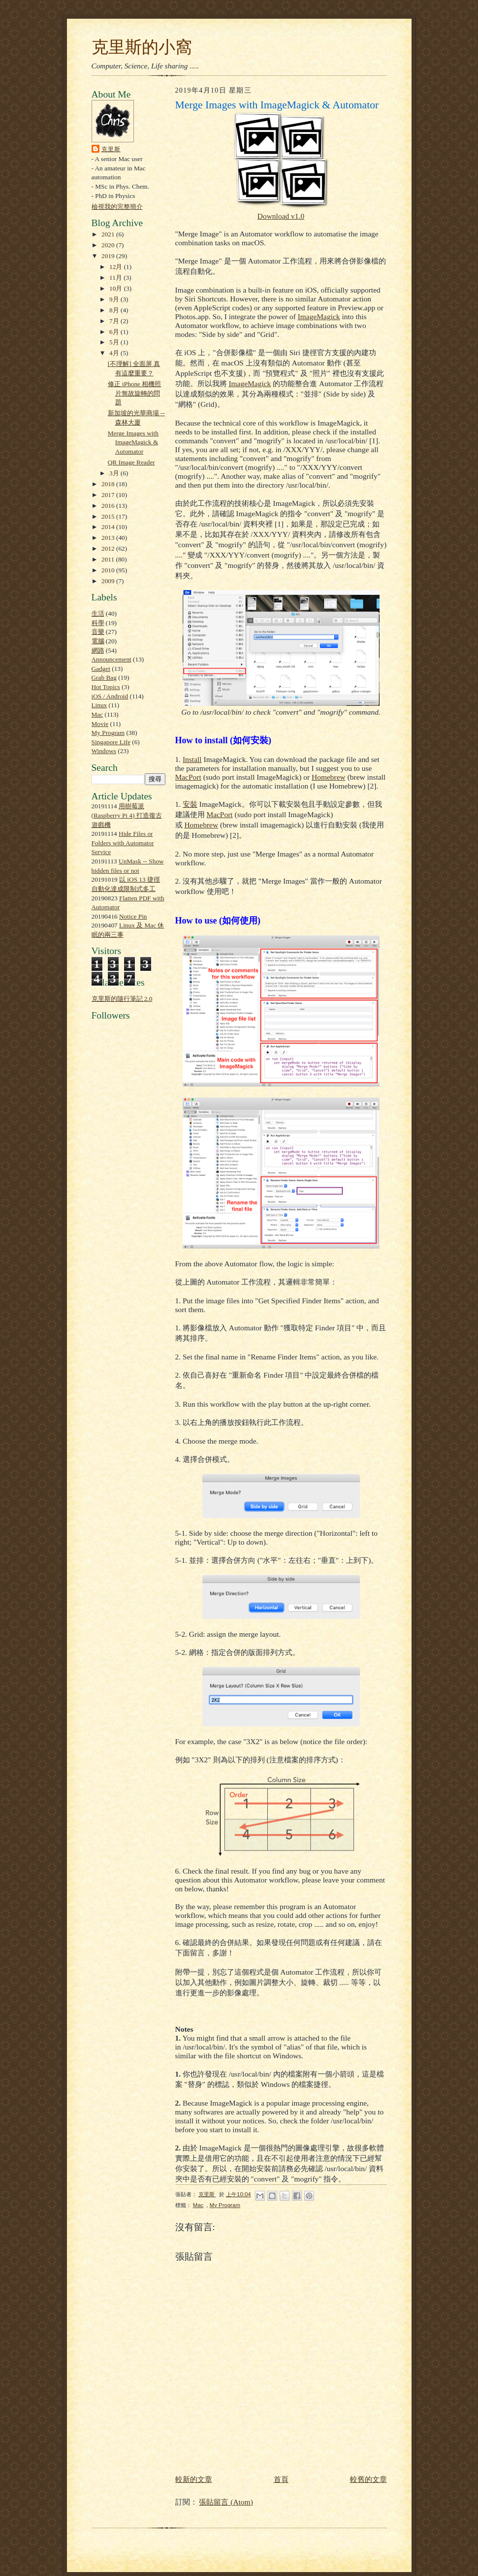  Describe the element at coordinates (115, 310) in the screenshot. I see `8月` at that location.